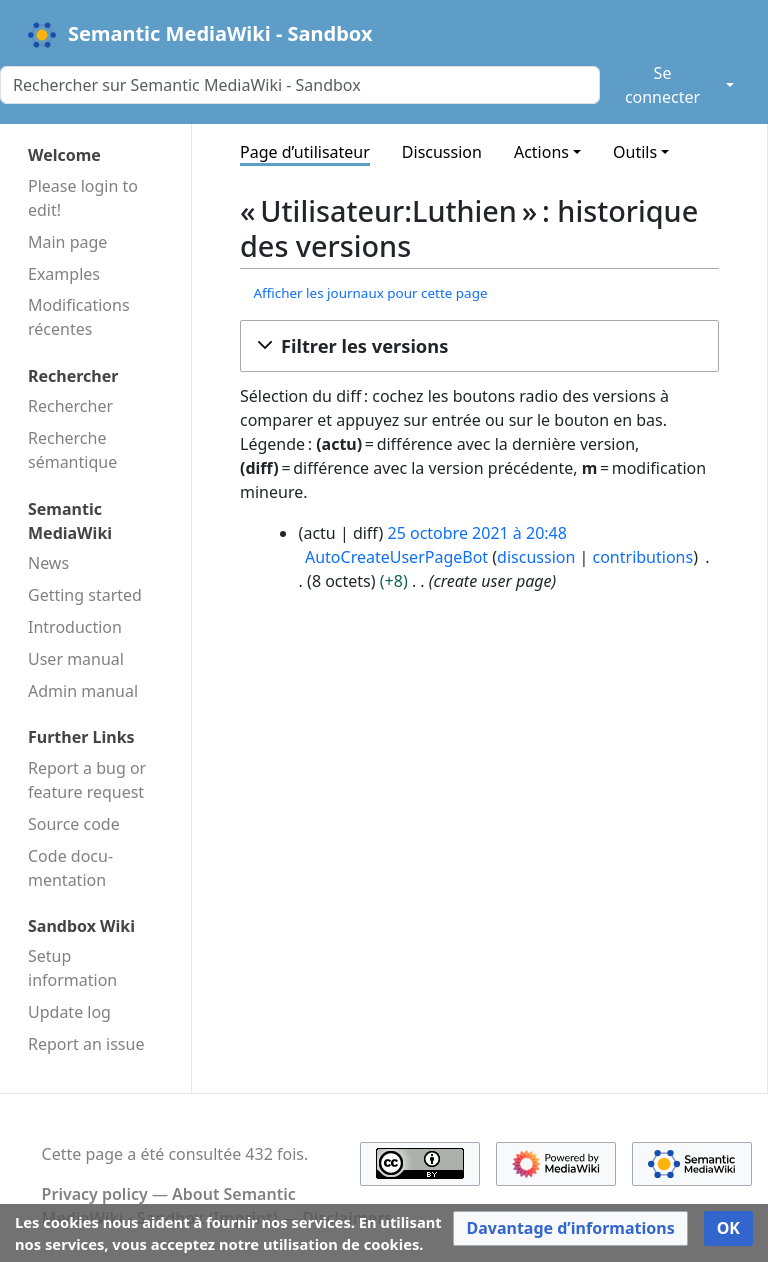 Image resolution: width=768 pixels, height=1262 pixels. I want to click on Discussion, so click(442, 152).